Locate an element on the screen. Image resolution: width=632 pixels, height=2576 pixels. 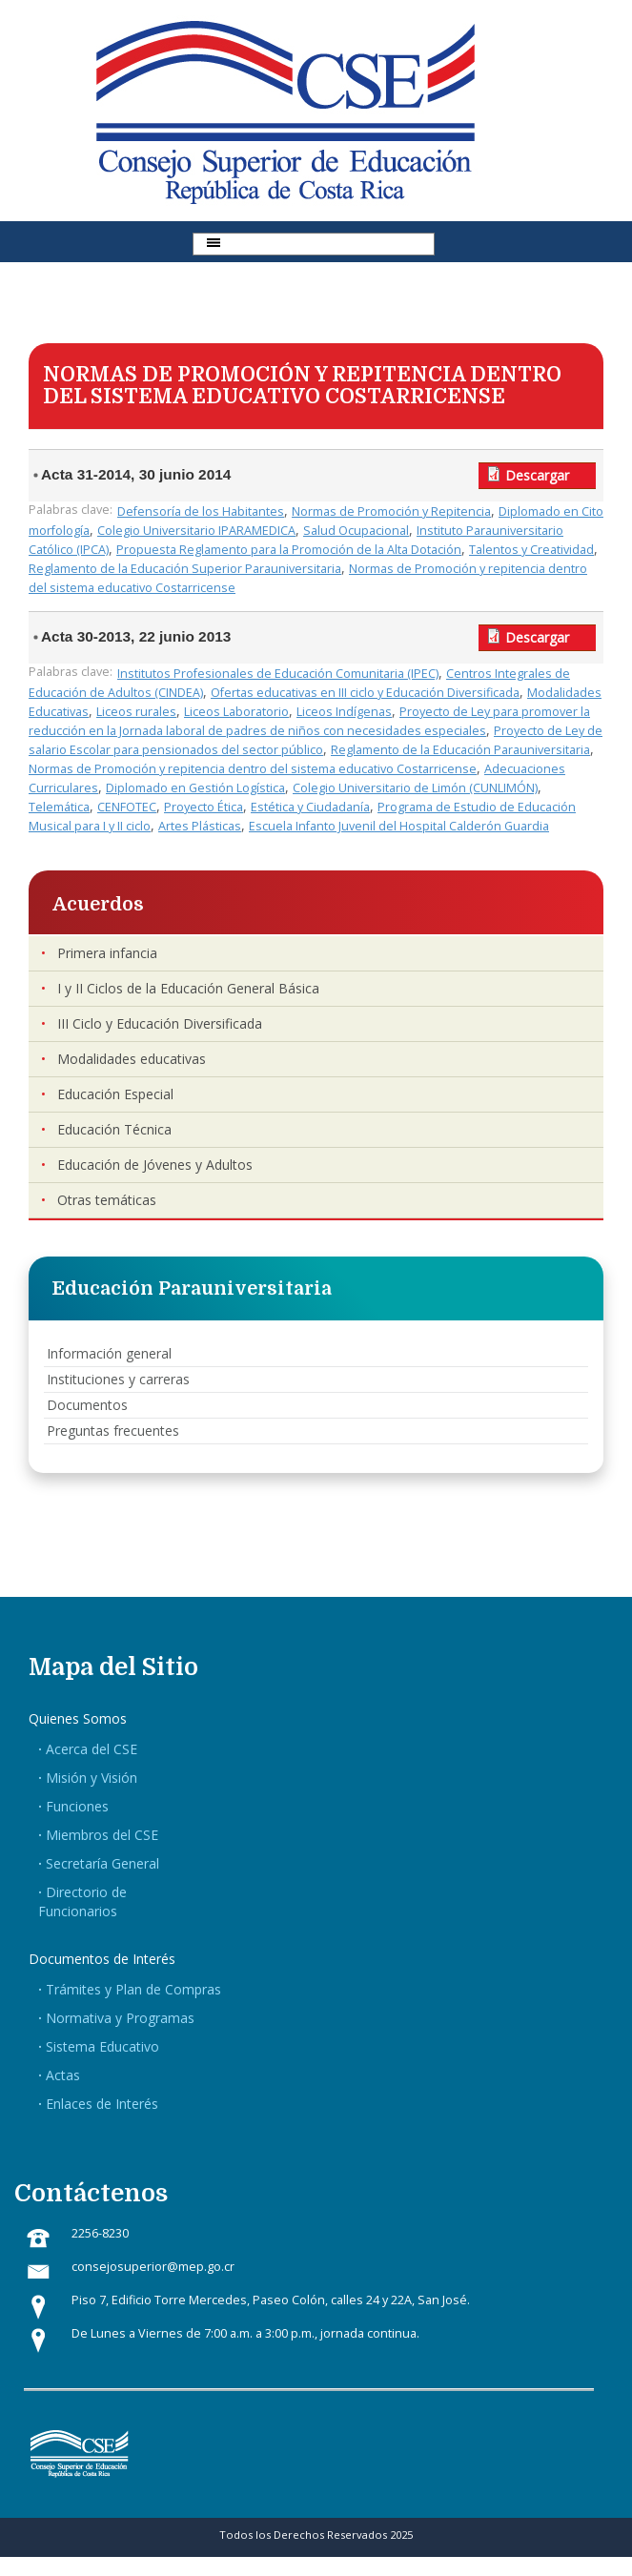
Ofertas educativas en III ciclo y Educación Diversificada is located at coordinates (365, 693).